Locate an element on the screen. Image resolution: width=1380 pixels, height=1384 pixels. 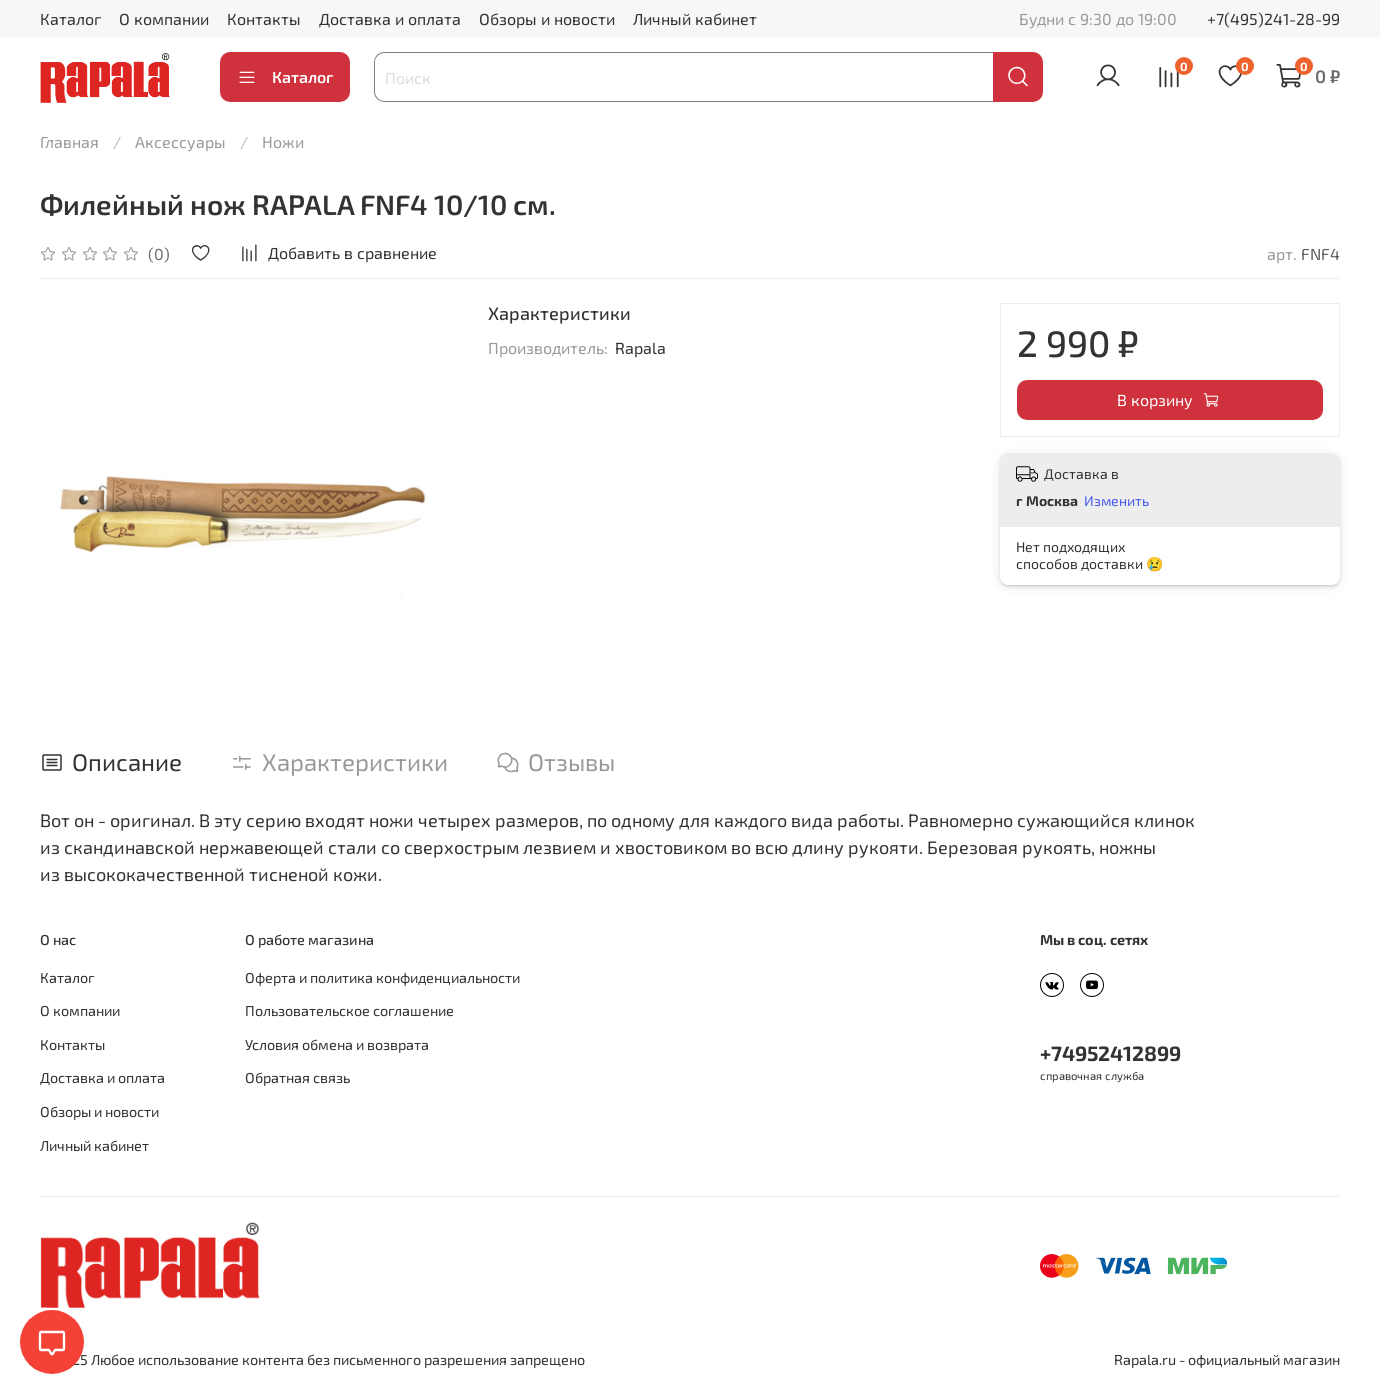
Обратная связь is located at coordinates (297, 1077).